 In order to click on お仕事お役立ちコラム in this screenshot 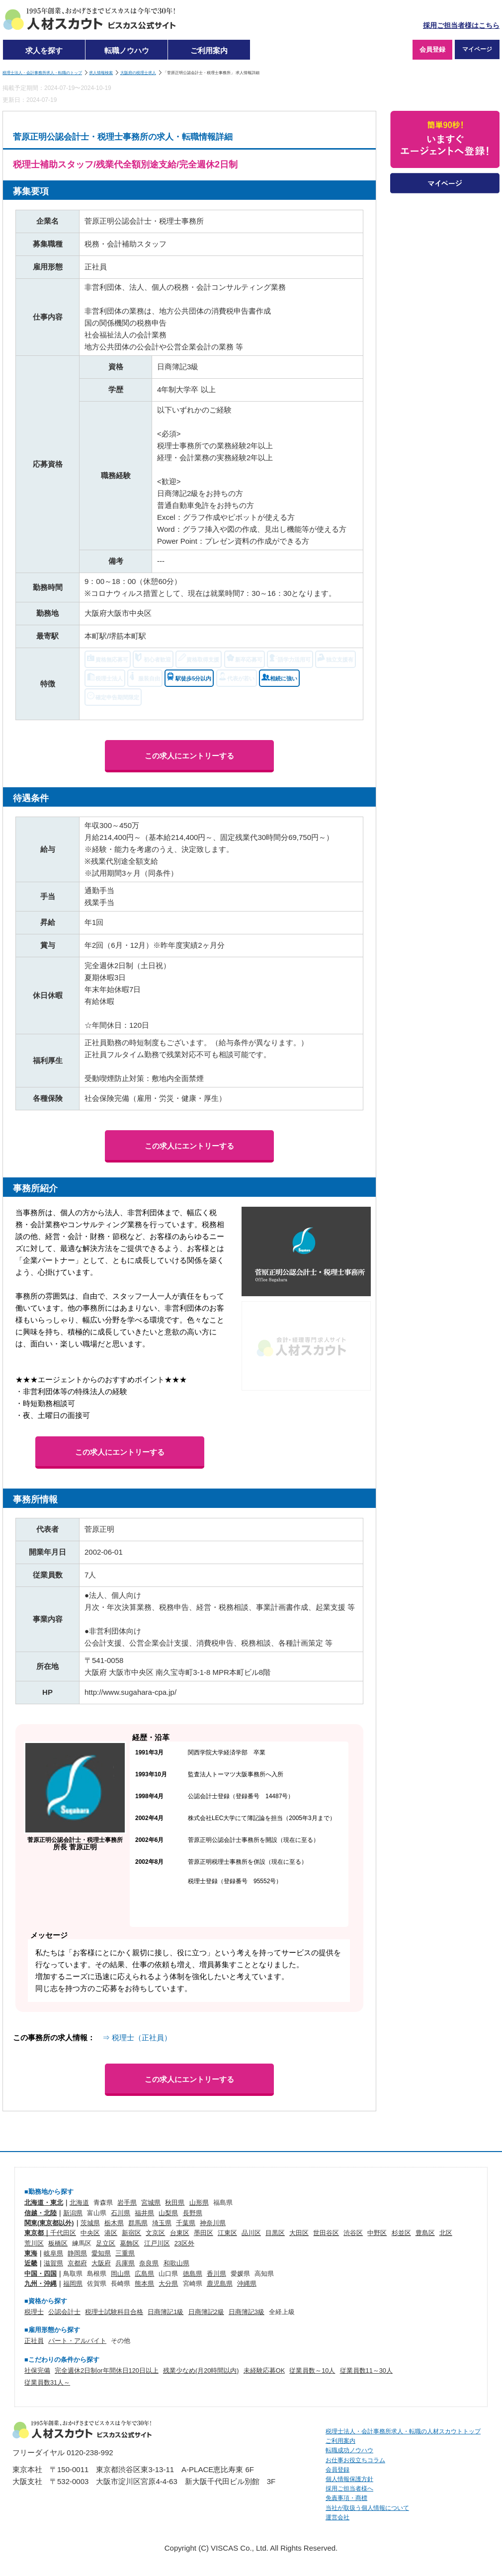, I will do `click(355, 2460)`.